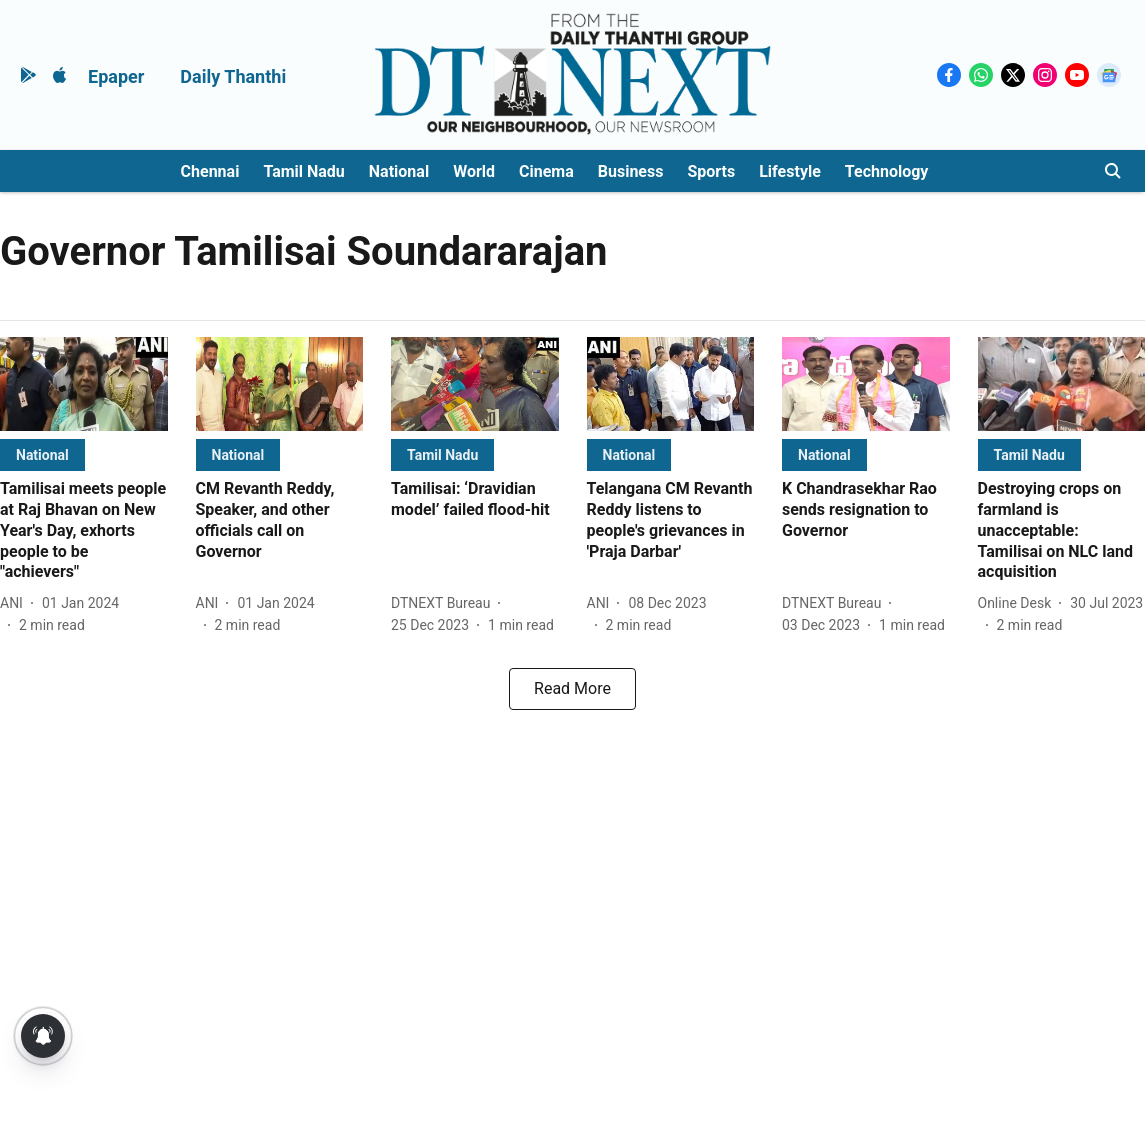 The image size is (1145, 1138). What do you see at coordinates (116, 76) in the screenshot?
I see `Epaper` at bounding box center [116, 76].